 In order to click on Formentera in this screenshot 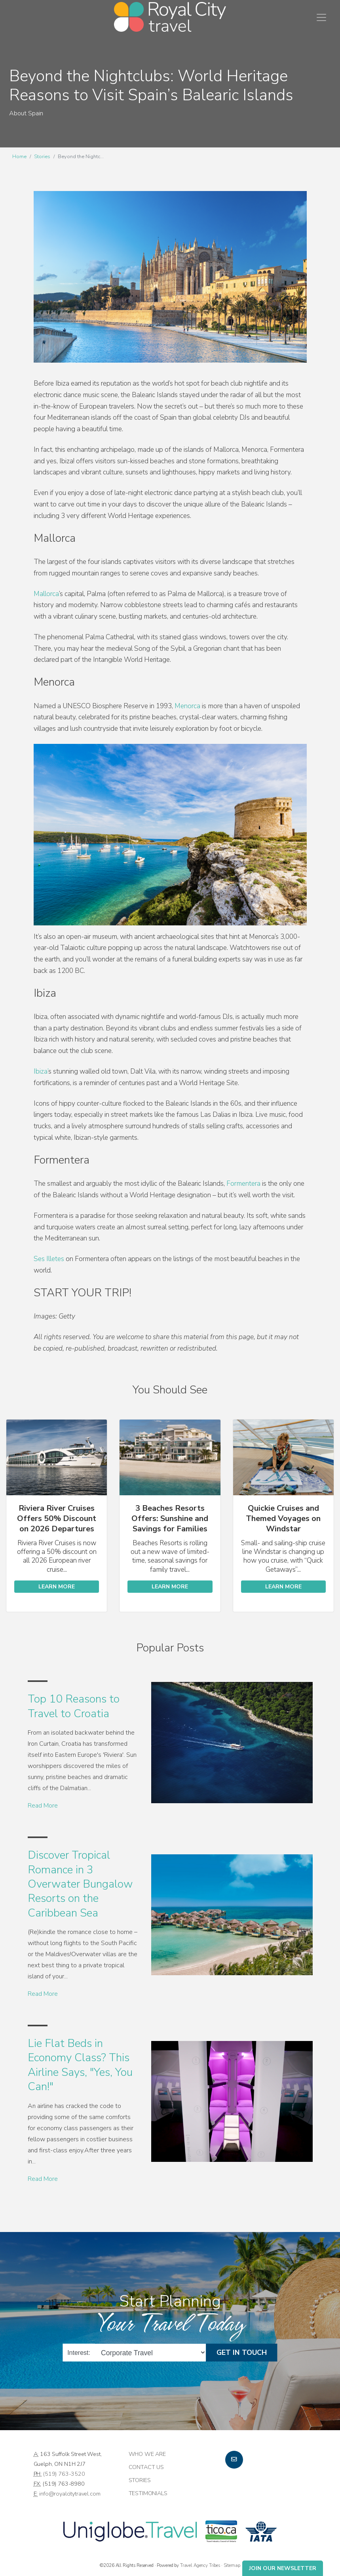, I will do `click(243, 1183)`.